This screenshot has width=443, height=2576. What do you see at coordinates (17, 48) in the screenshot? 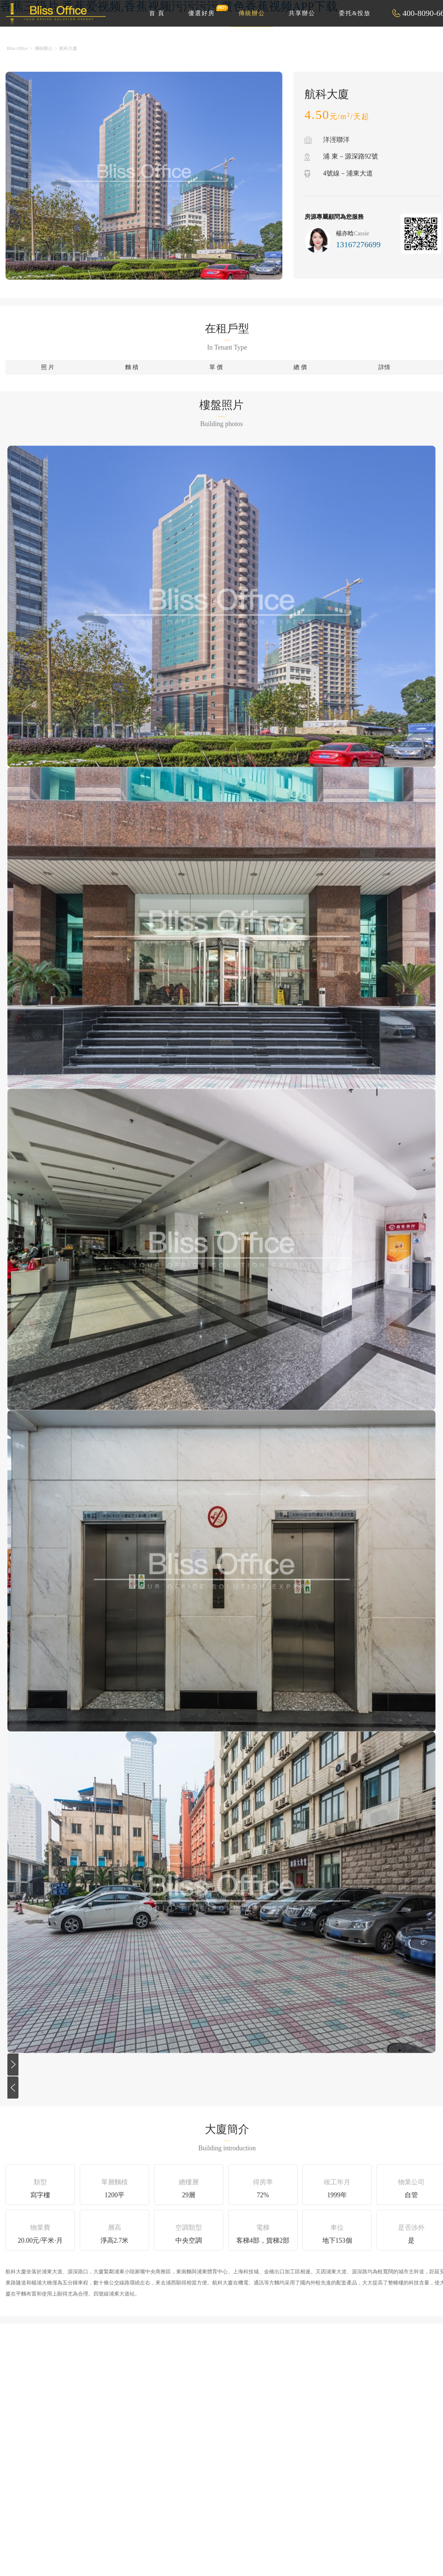
I see `Bliss Office` at bounding box center [17, 48].